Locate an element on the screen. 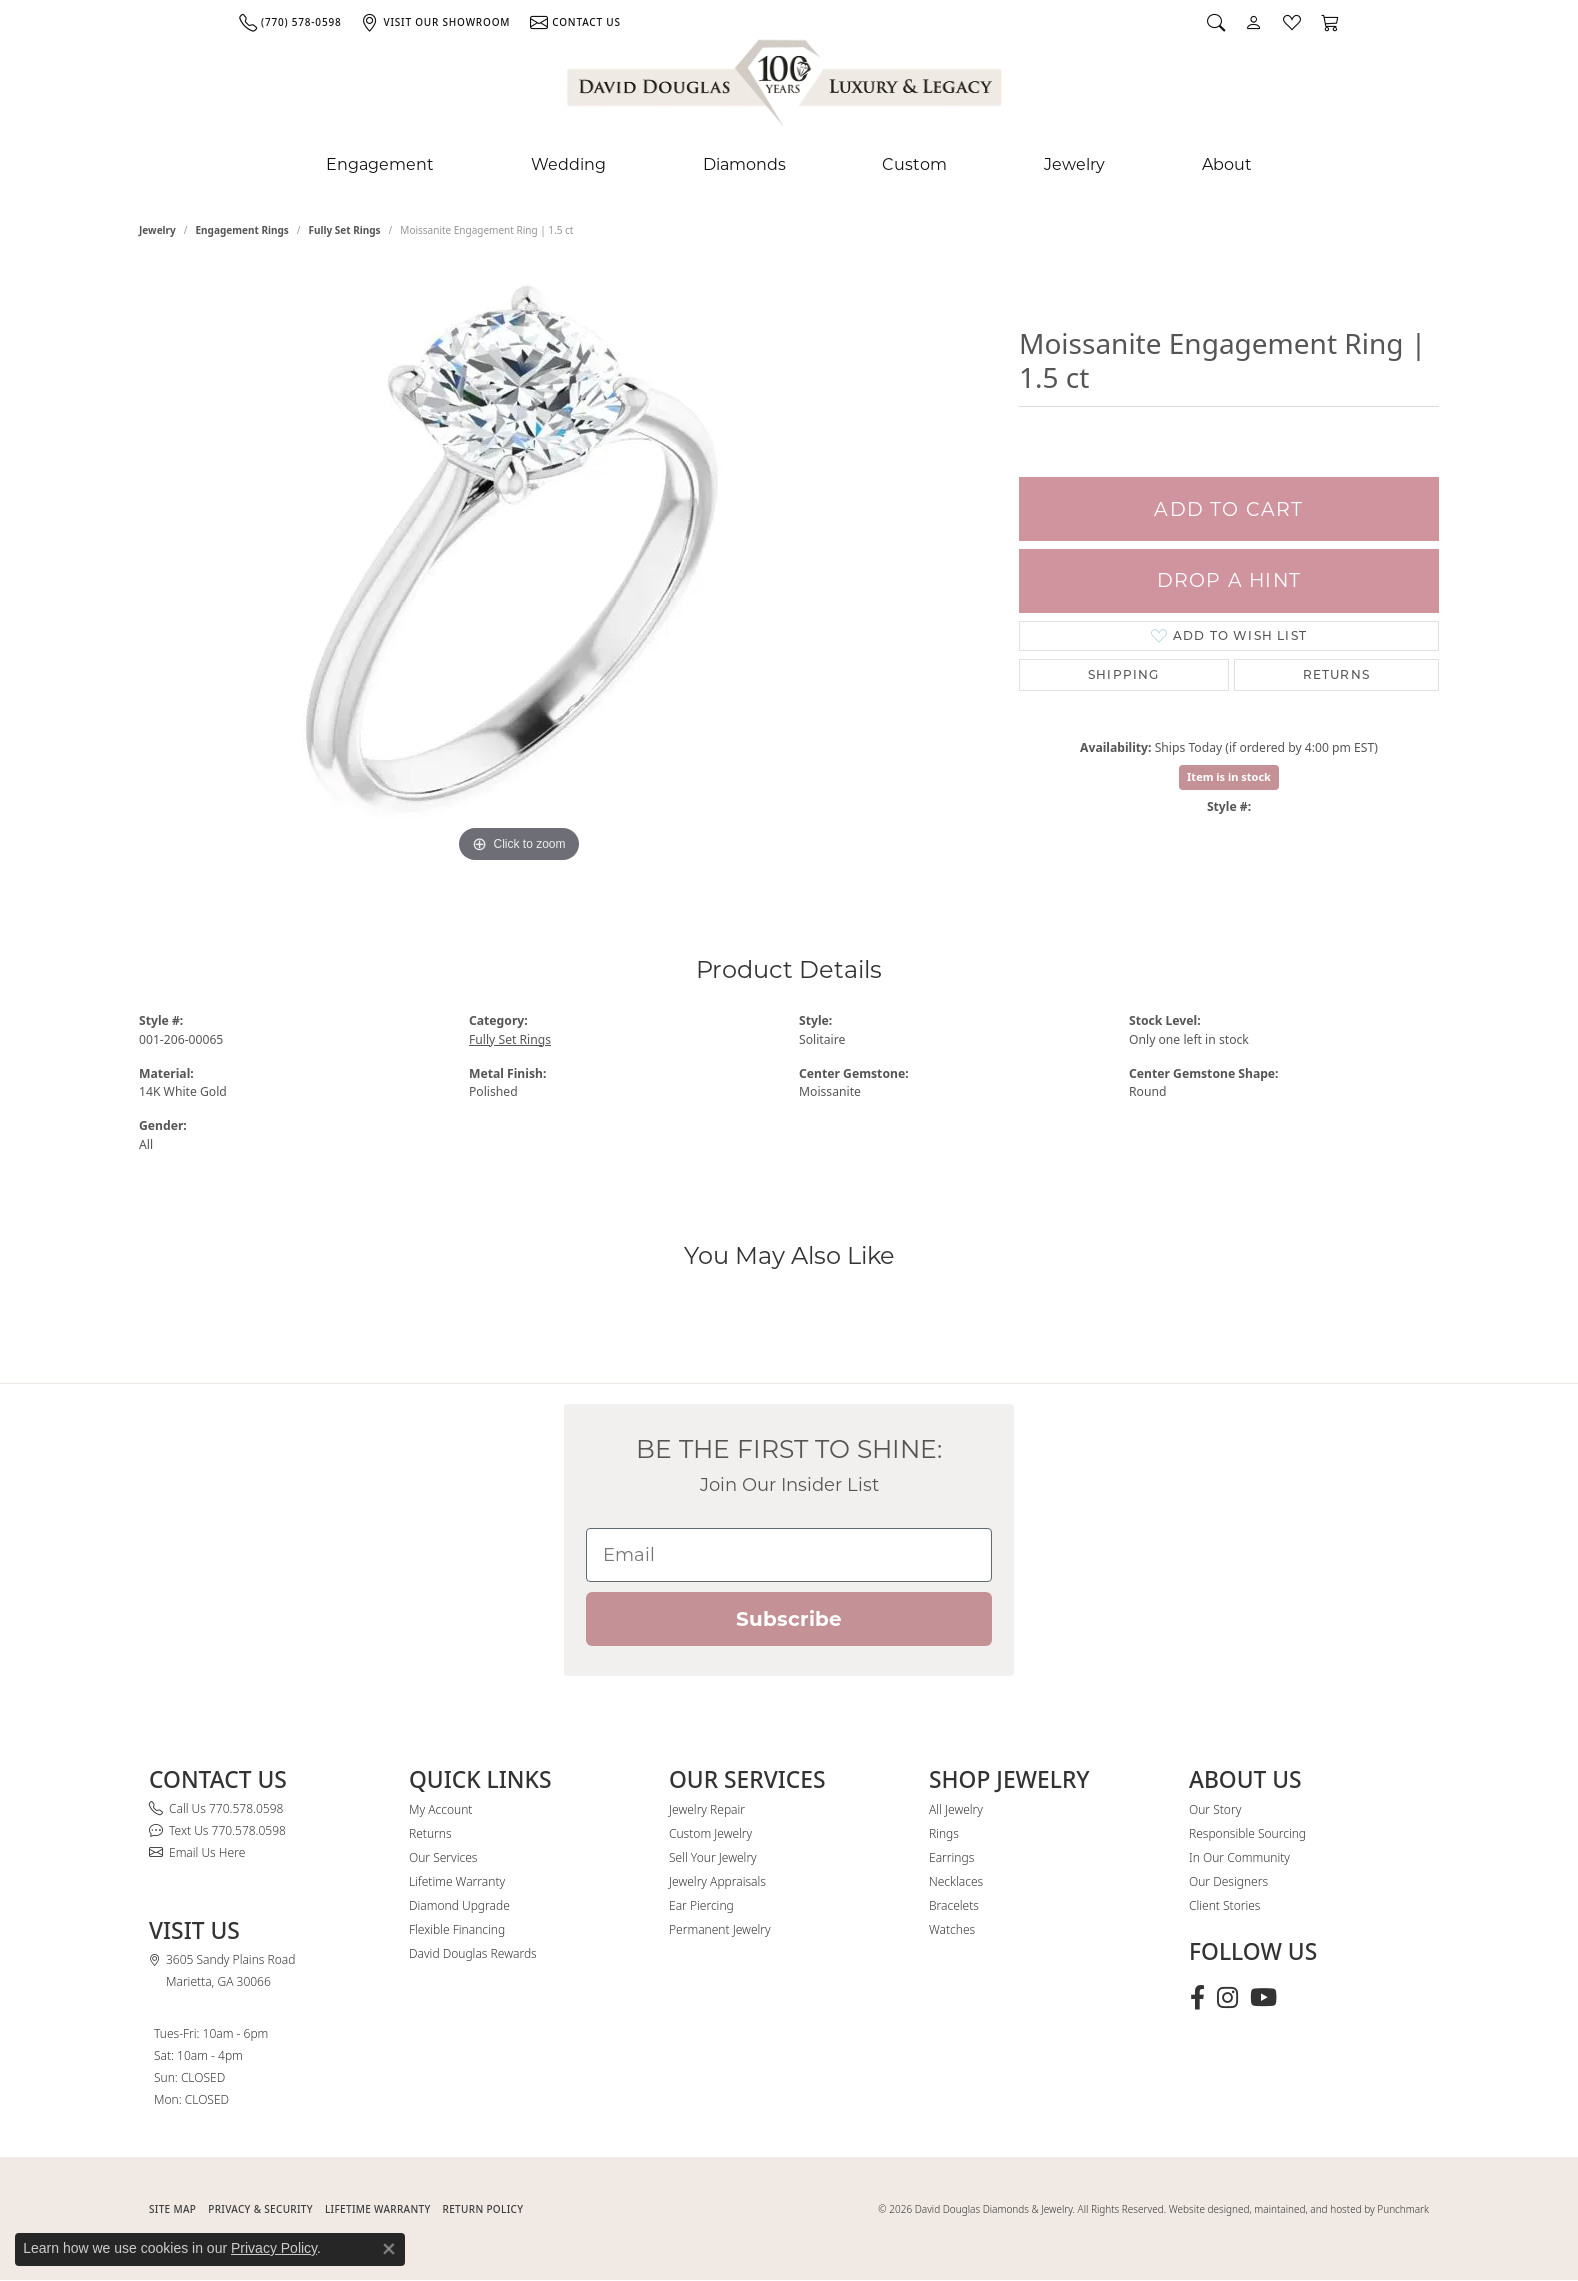 The height and width of the screenshot is (2281, 1578). Returns is located at coordinates (1336, 674).